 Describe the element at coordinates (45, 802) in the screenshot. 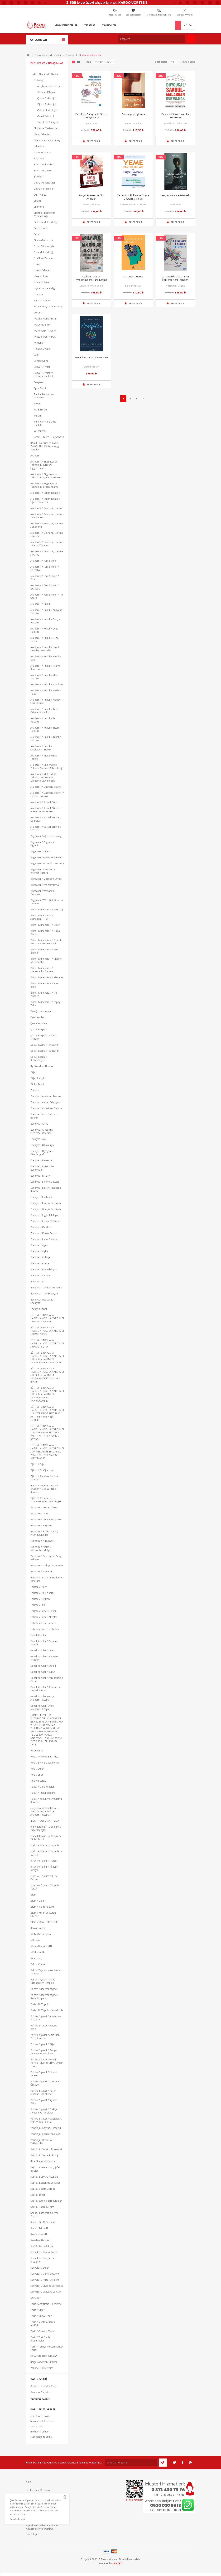

I see `Akademik / Sosyal Bilimler` at that location.